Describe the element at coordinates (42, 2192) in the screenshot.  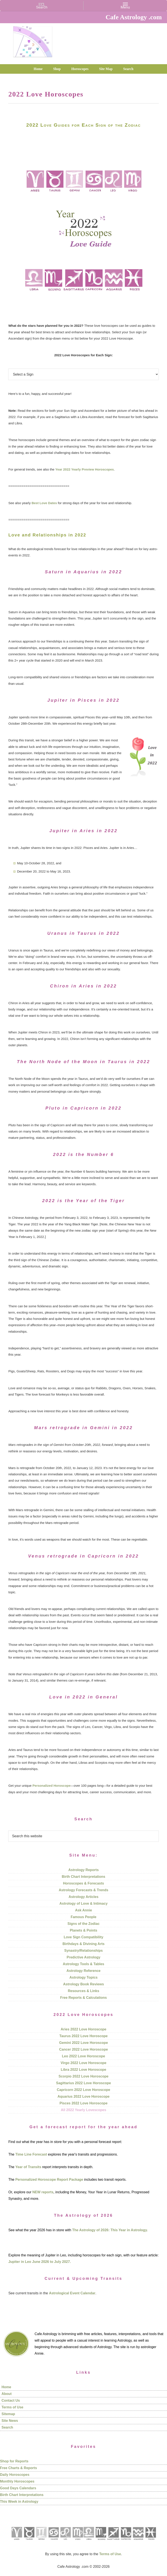
I see `NEW reports` at that location.